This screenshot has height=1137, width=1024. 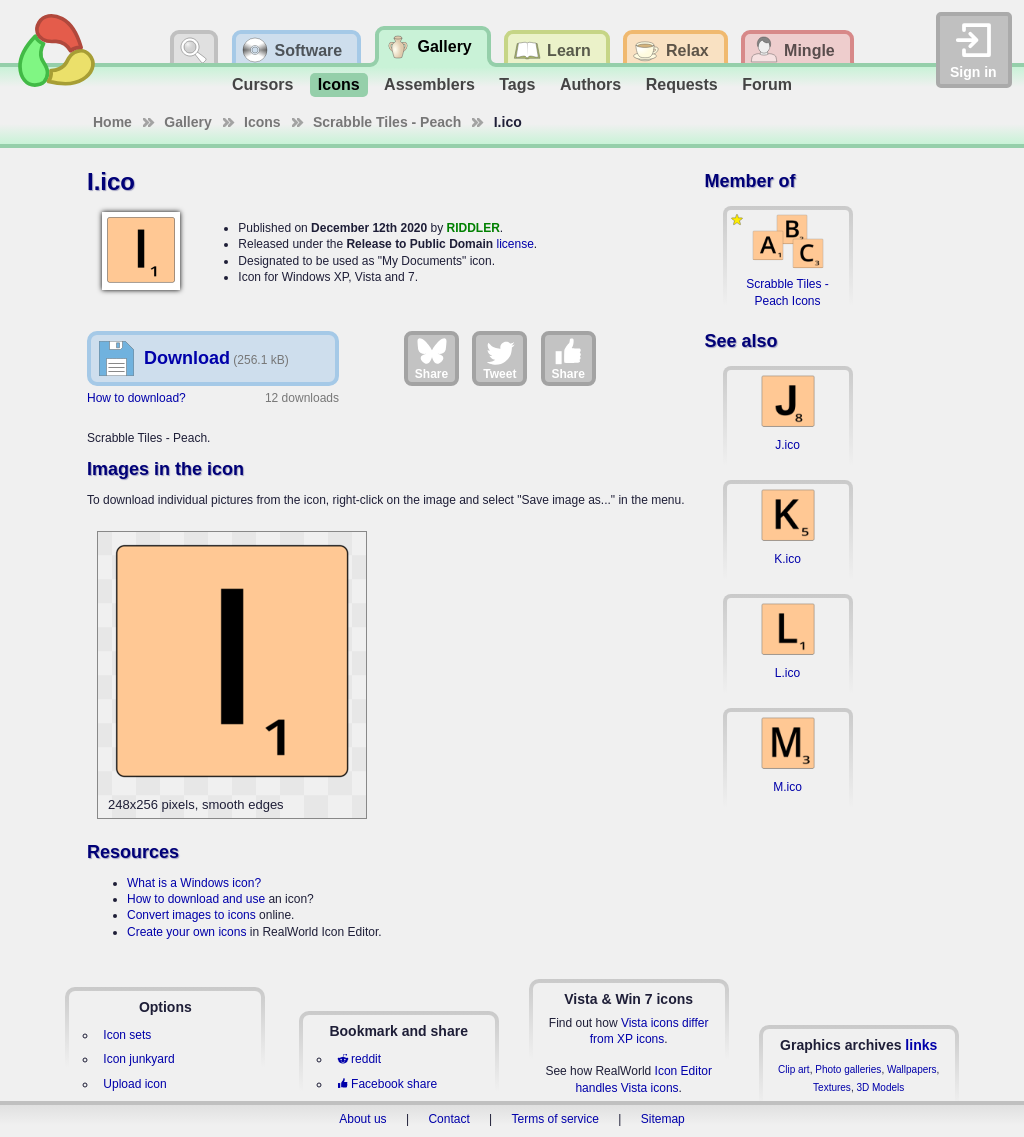 I want to click on Icons, so click(x=339, y=84).